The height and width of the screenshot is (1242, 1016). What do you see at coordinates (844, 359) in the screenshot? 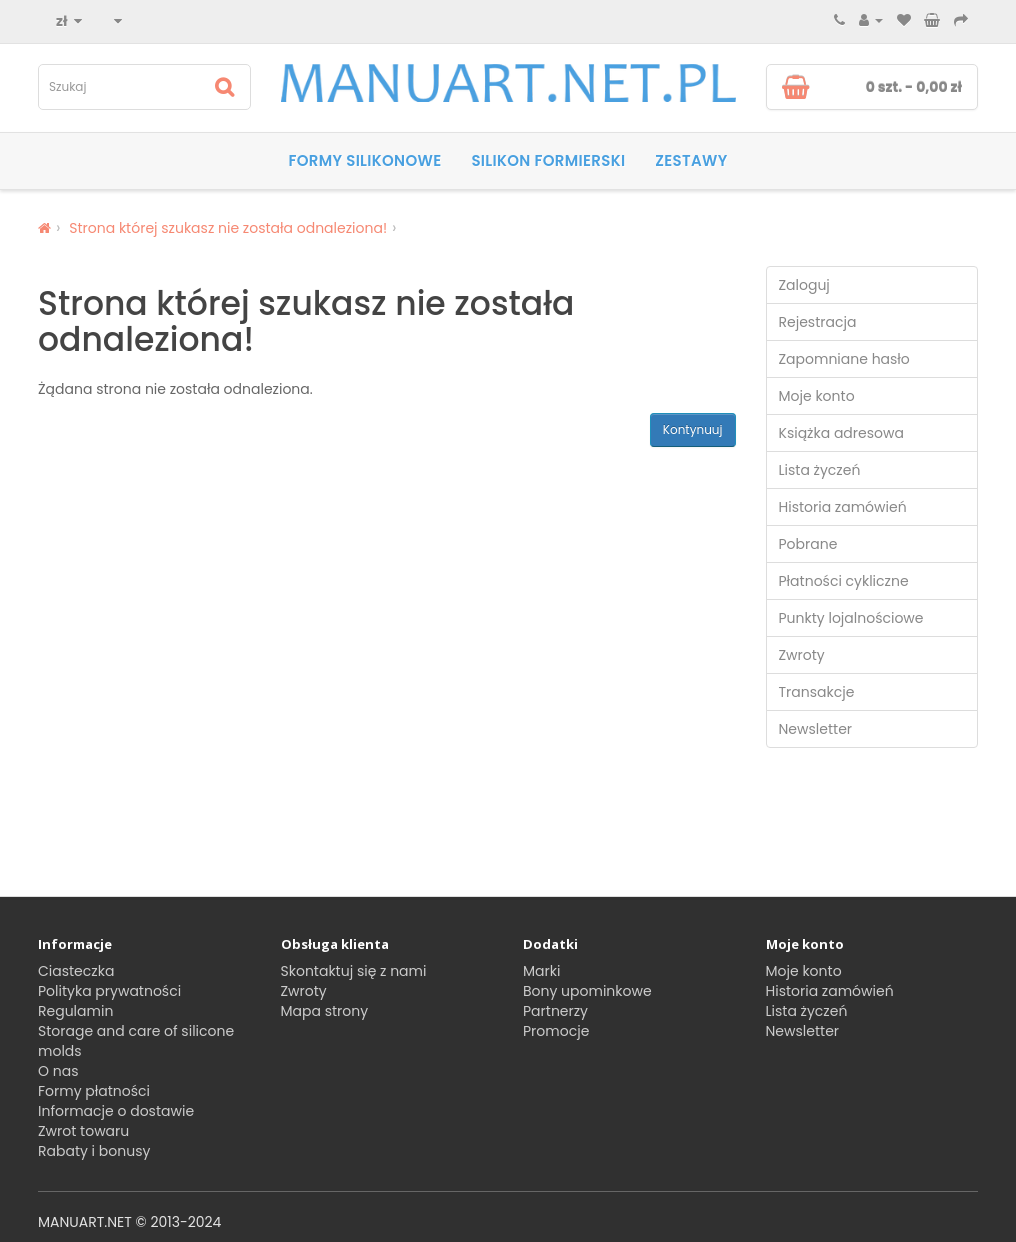
I see `Zapomniane hasło` at bounding box center [844, 359].